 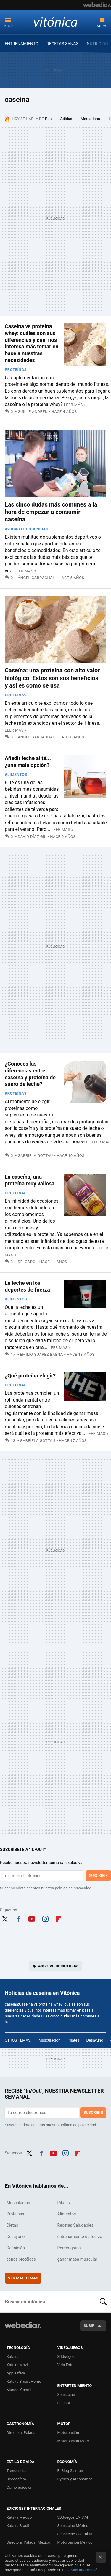 I want to click on Youtube, so click(x=31, y=1918).